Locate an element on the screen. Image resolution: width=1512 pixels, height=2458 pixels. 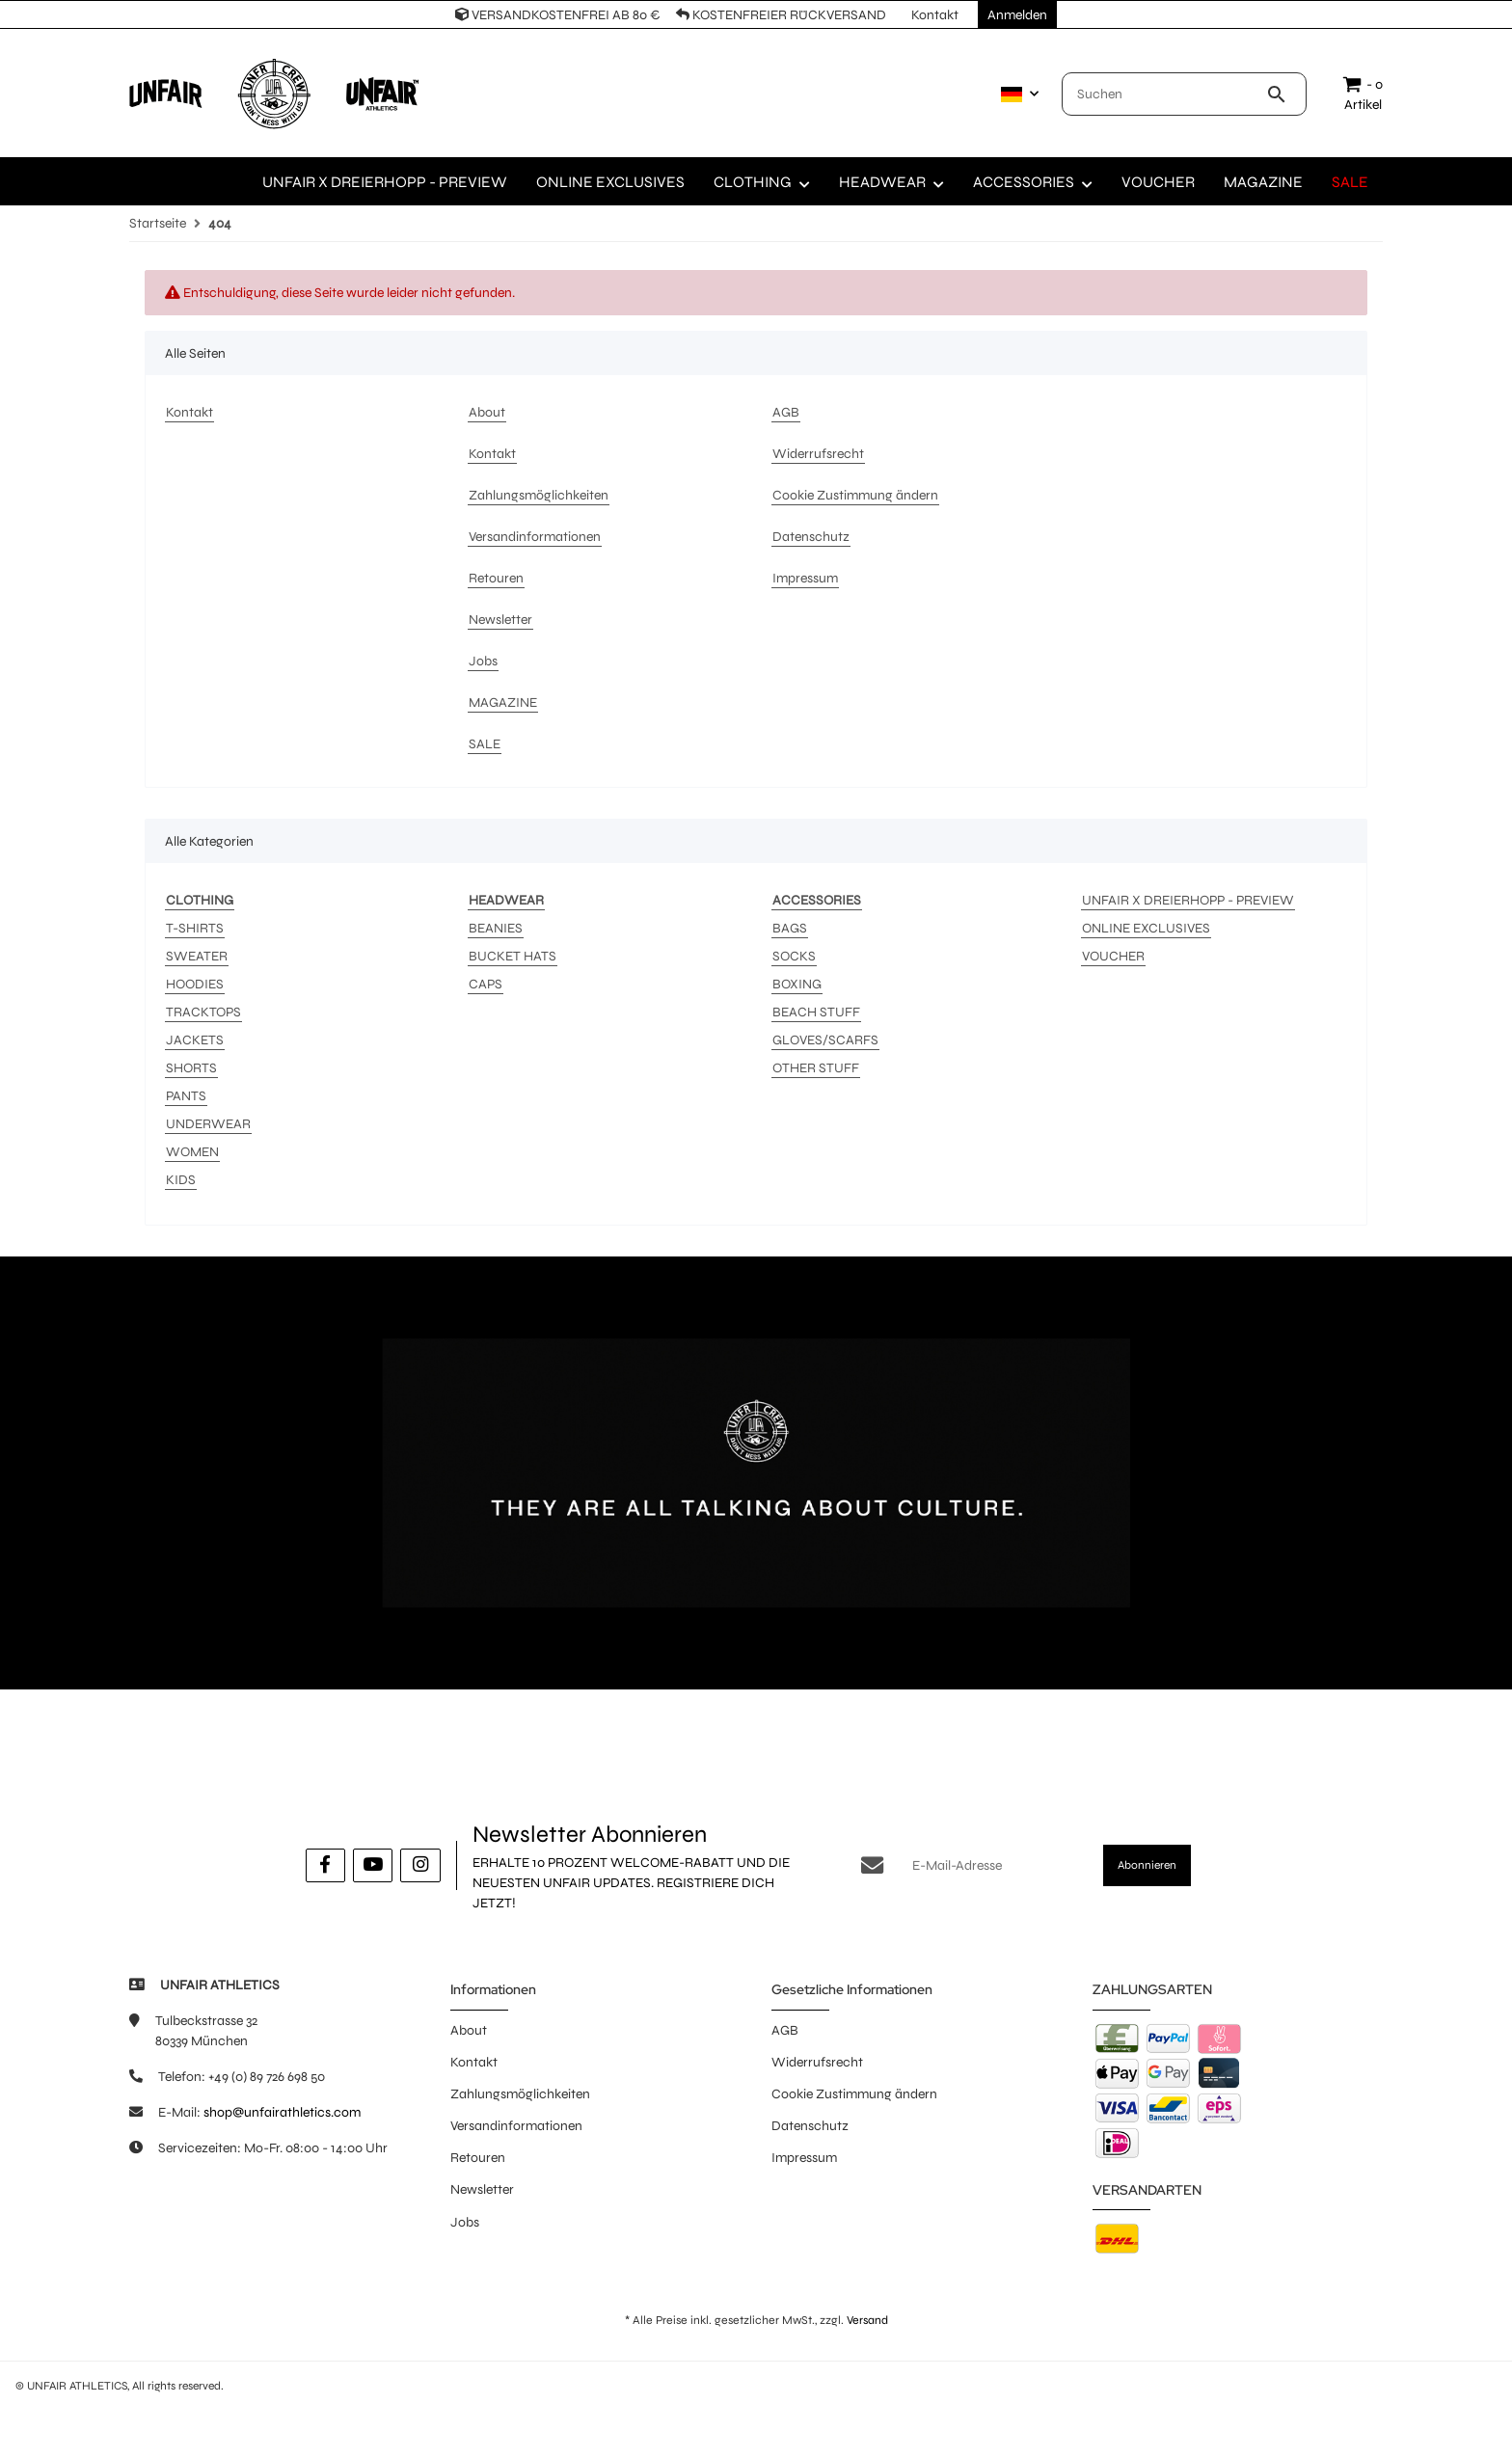
BOXING is located at coordinates (797, 984).